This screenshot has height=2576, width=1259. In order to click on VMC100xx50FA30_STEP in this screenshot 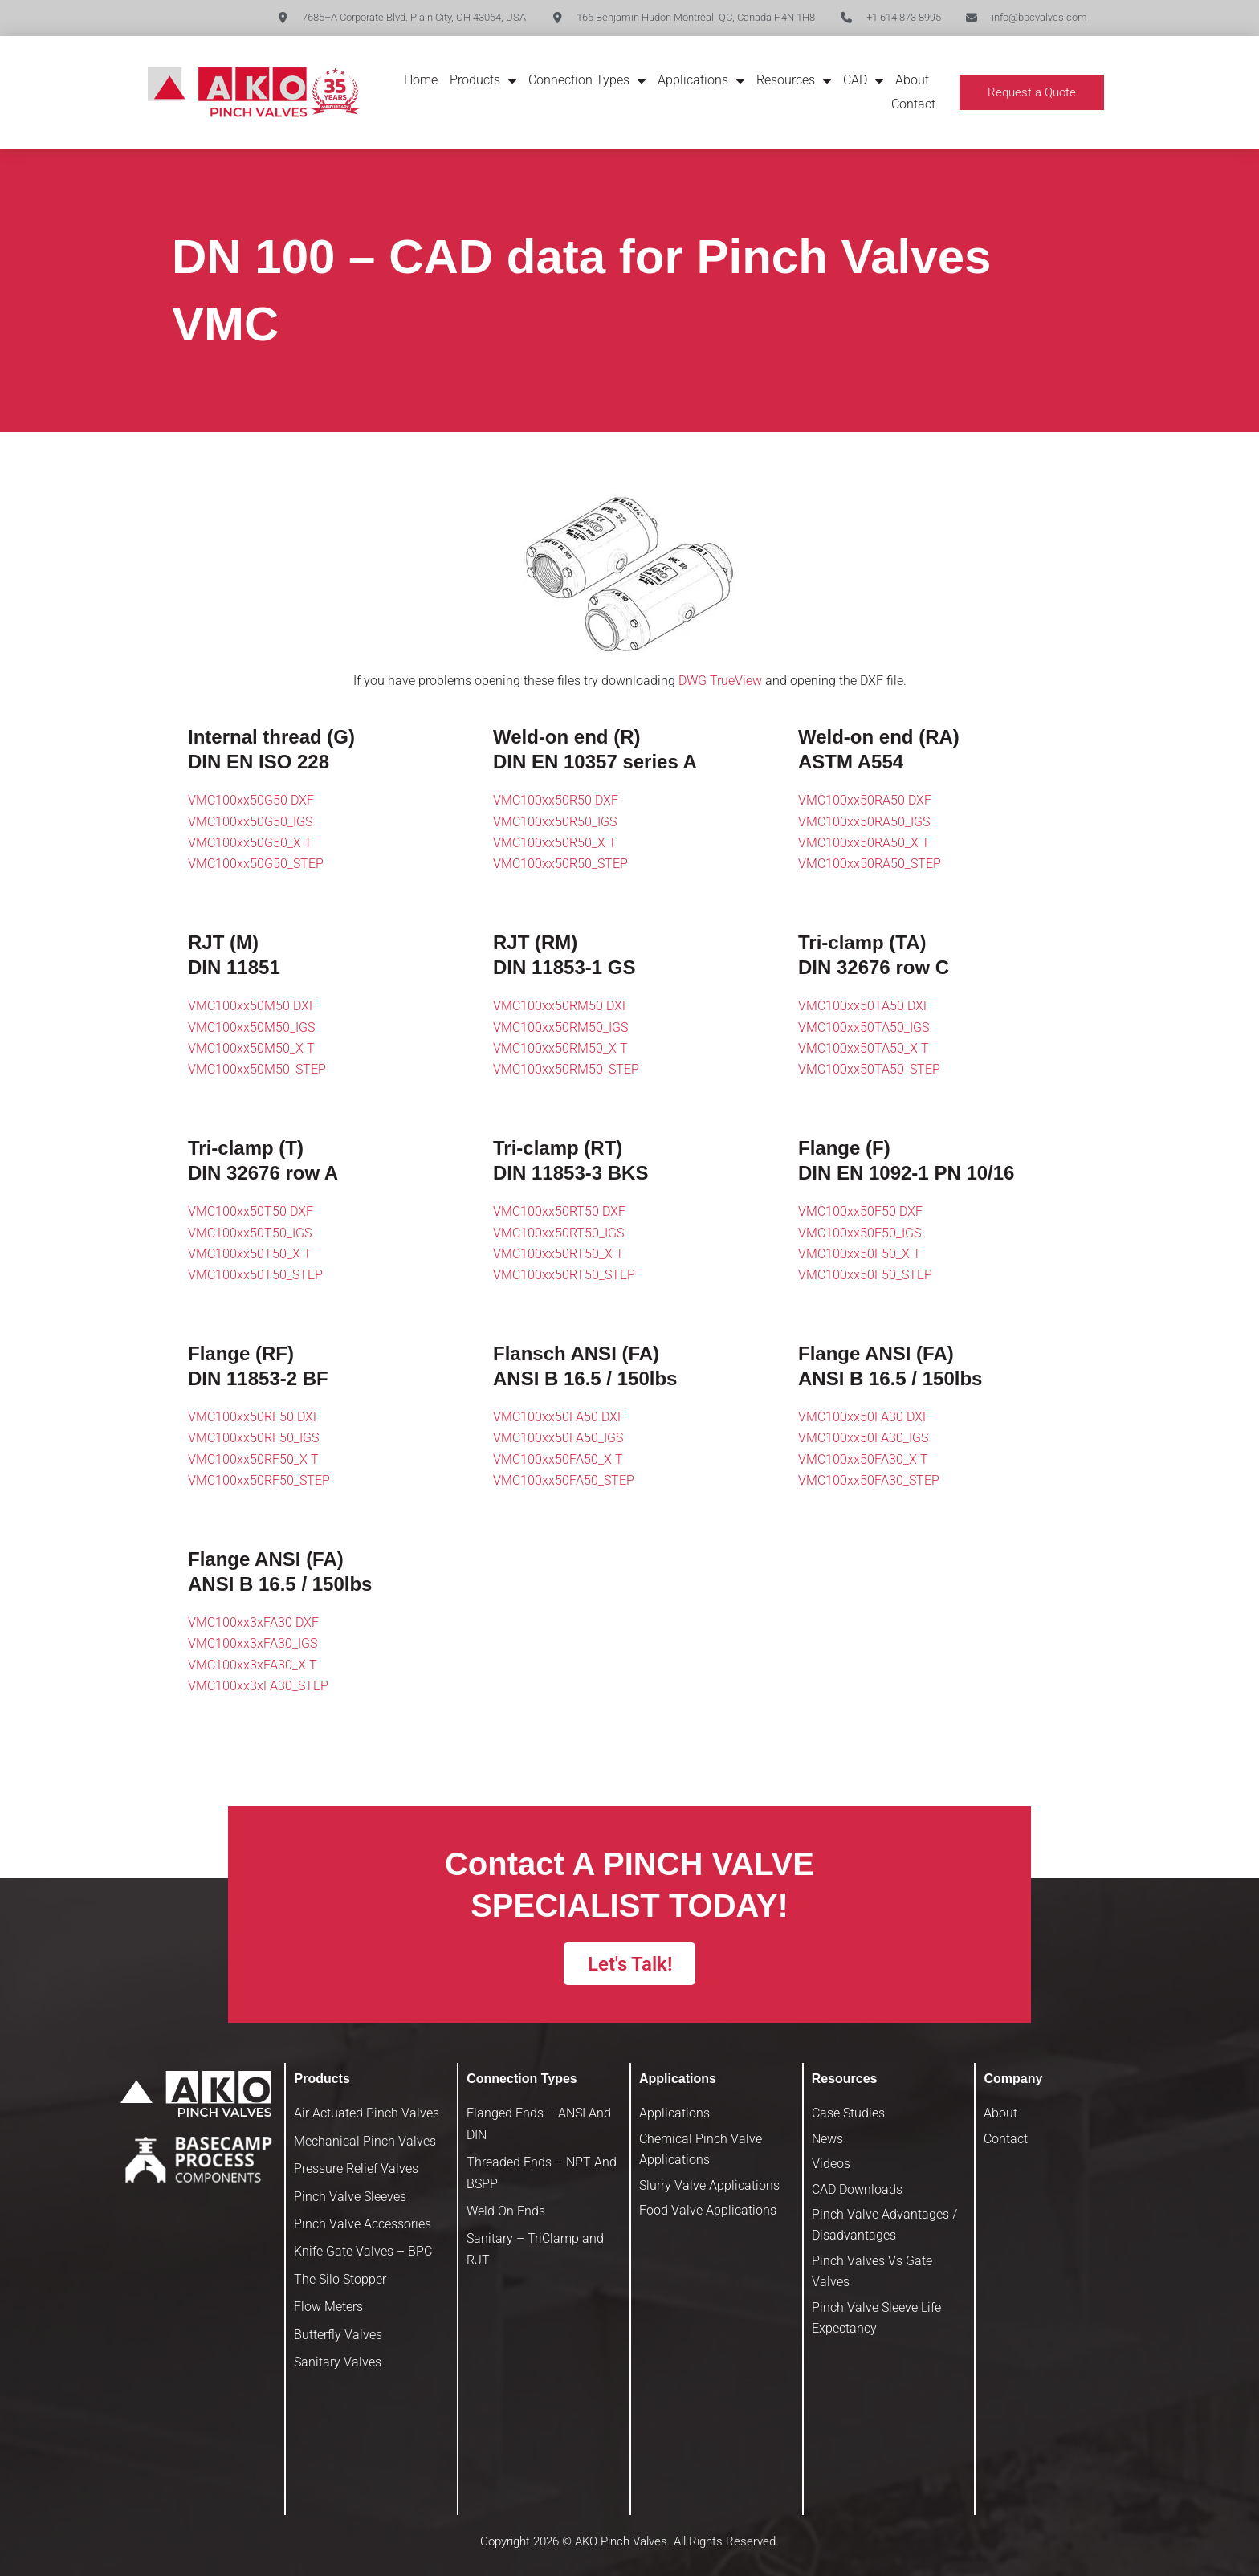, I will do `click(868, 1480)`.